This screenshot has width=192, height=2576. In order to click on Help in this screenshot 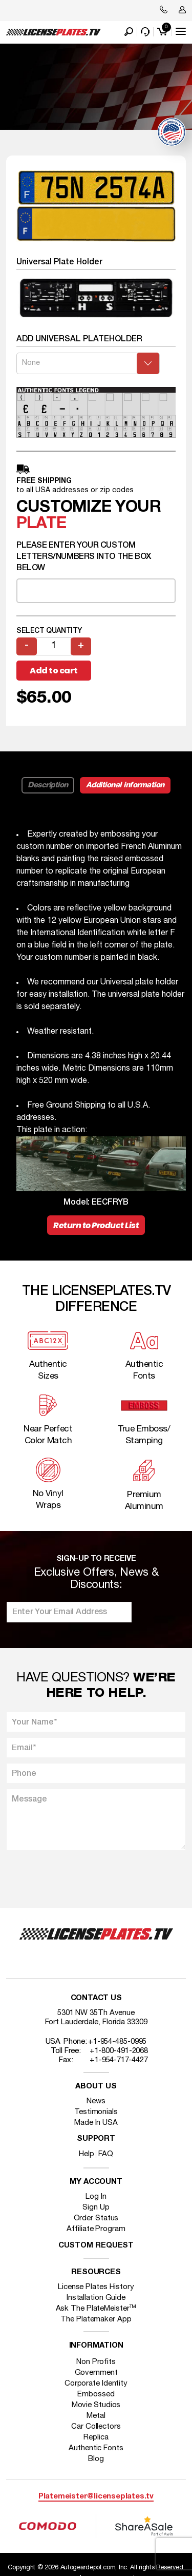, I will do `click(86, 2154)`.